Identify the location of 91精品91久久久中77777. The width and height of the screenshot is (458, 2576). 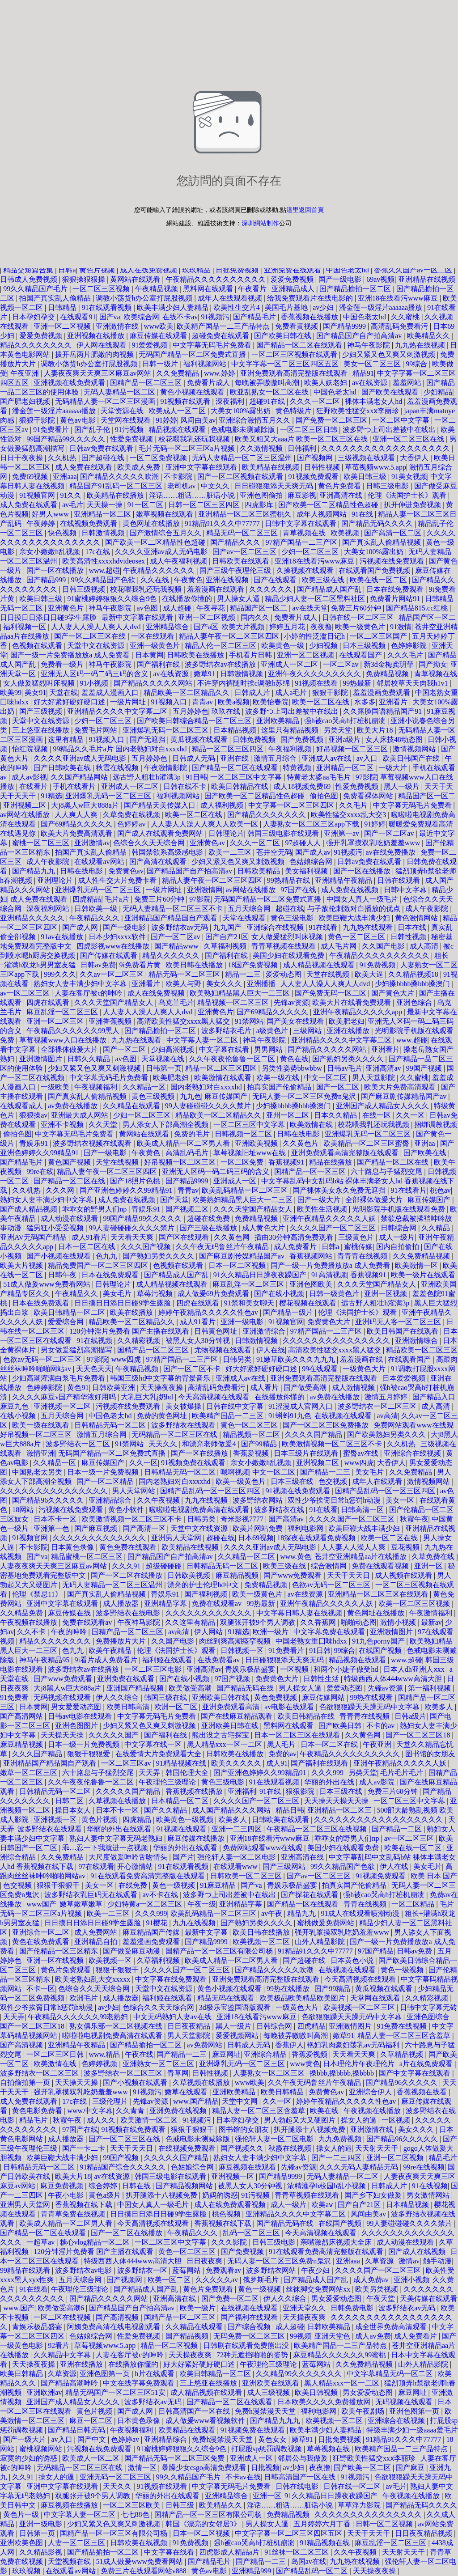
(223, 523).